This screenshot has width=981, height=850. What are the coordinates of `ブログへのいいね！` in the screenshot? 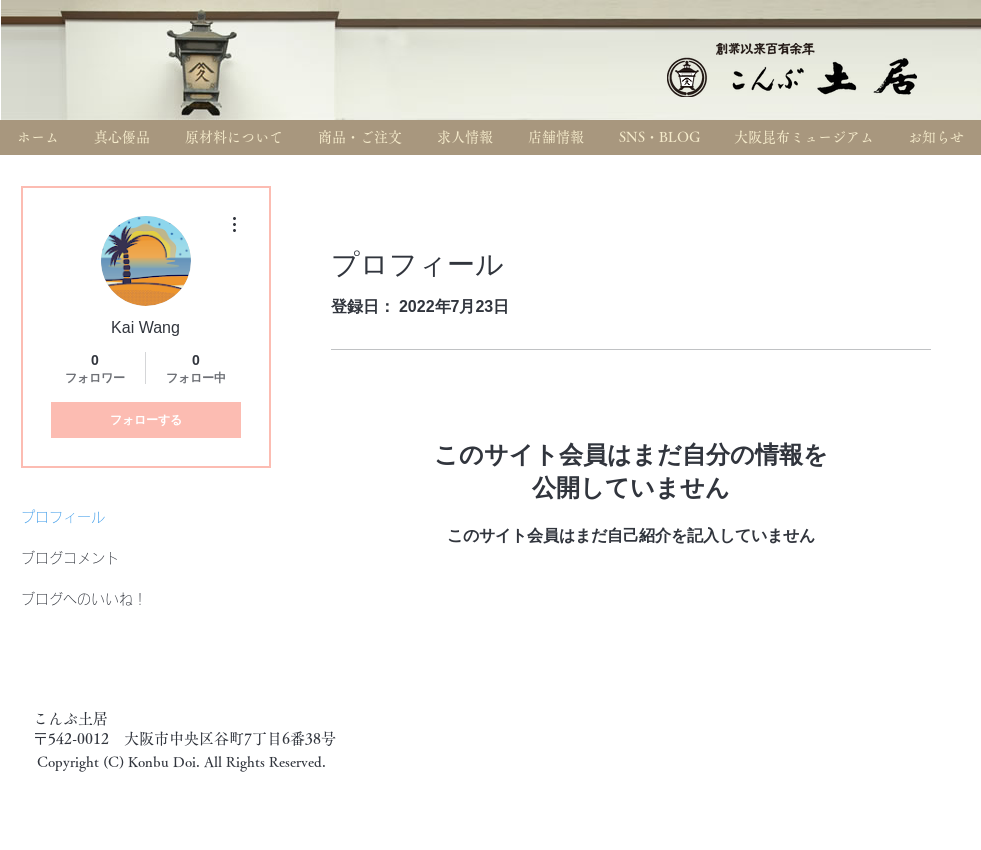 It's located at (84, 599).